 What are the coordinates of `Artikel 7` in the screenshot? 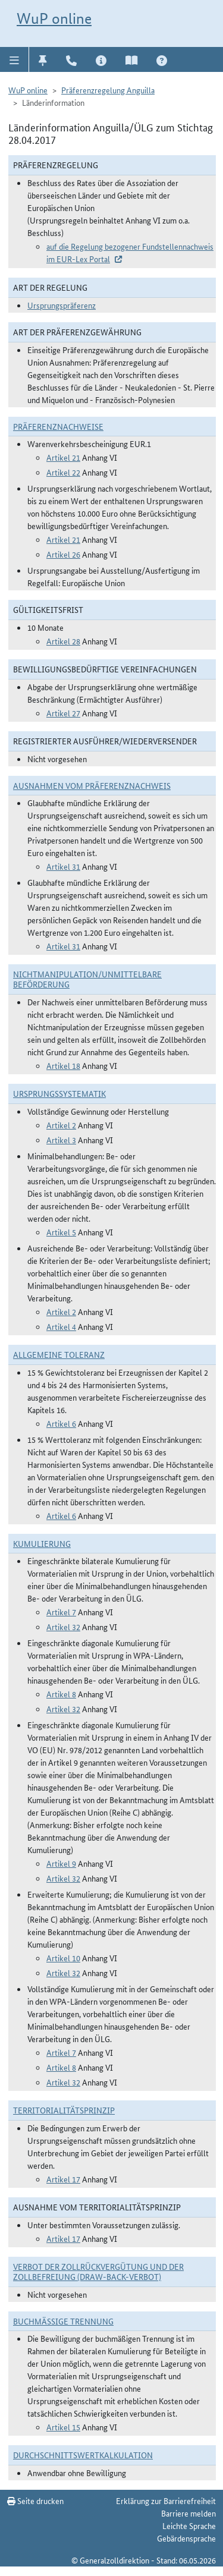 It's located at (61, 1612).